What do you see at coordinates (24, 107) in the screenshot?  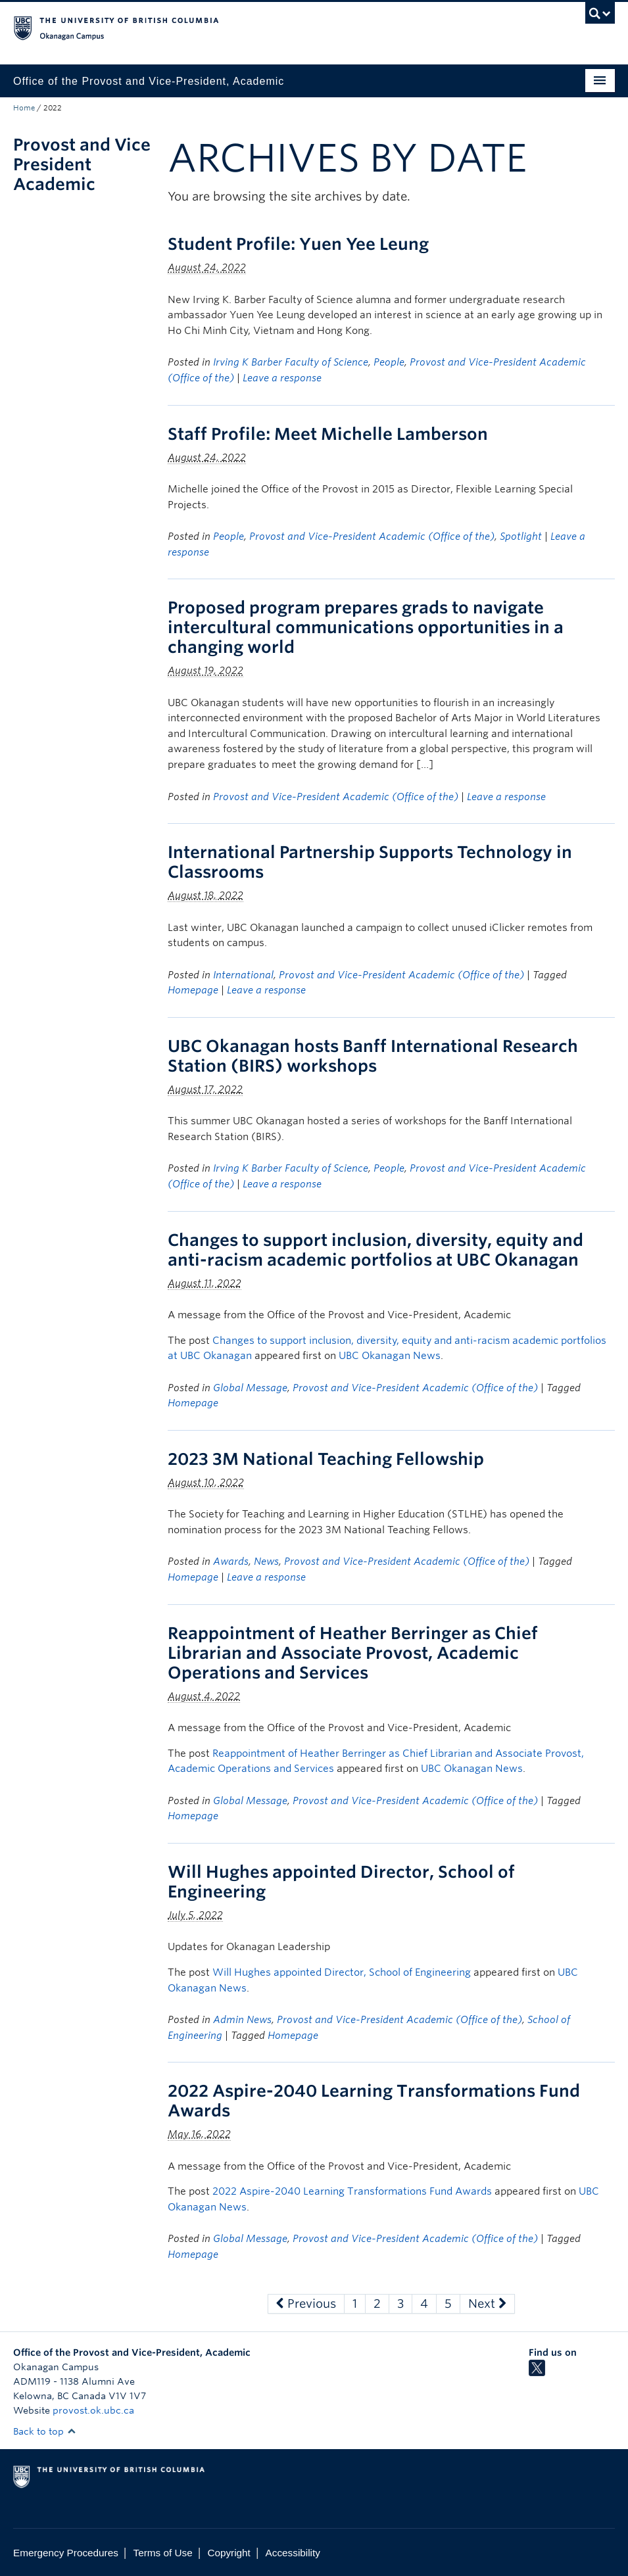 I see `Home` at bounding box center [24, 107].